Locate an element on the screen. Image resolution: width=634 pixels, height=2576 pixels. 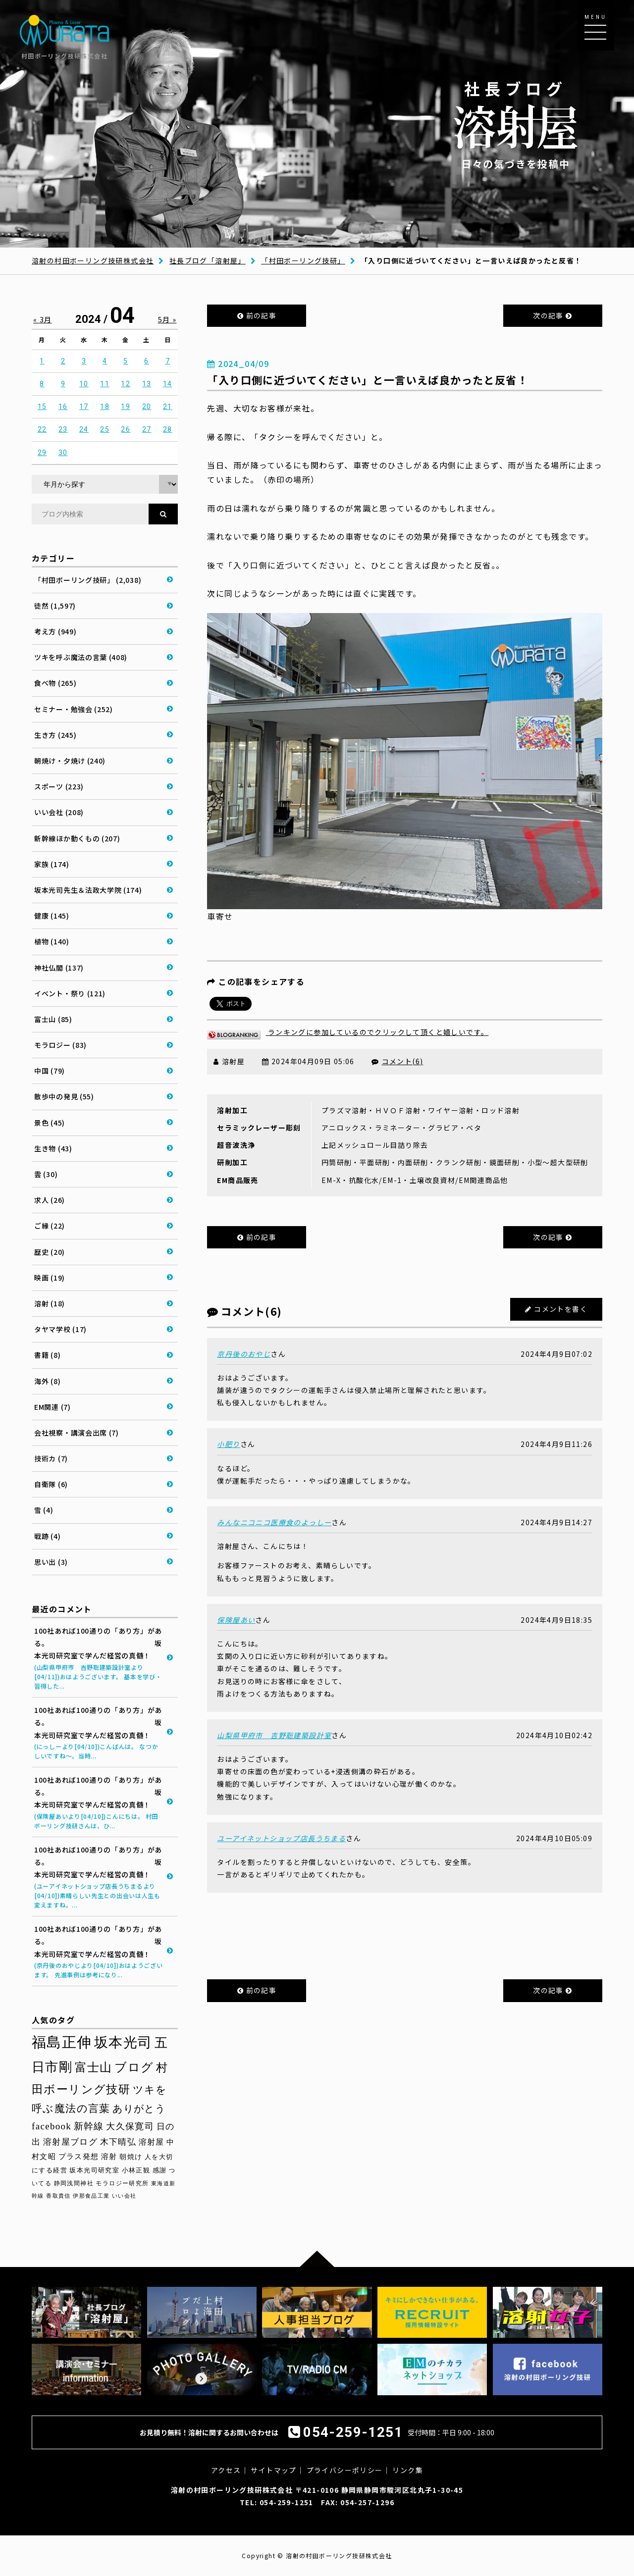
社長ブログ「溶射屋」 is located at coordinates (207, 260).